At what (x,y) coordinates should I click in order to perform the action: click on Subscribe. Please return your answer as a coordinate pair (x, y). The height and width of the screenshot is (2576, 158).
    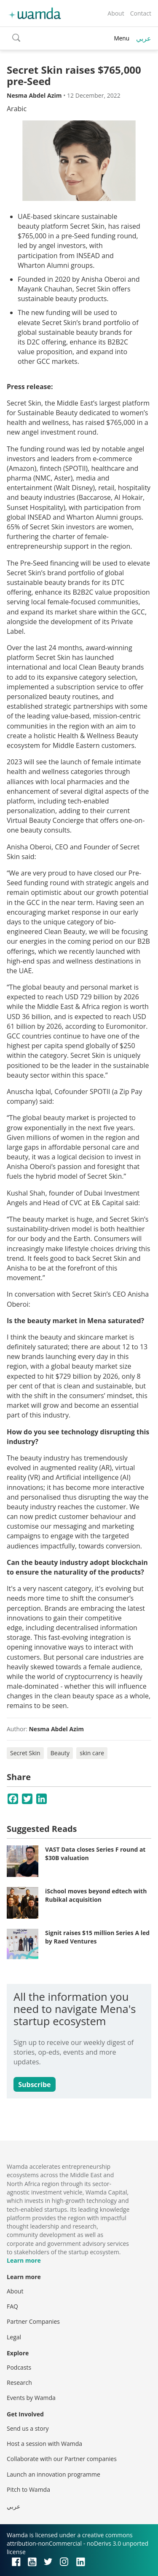
    Looking at the image, I should click on (34, 2084).